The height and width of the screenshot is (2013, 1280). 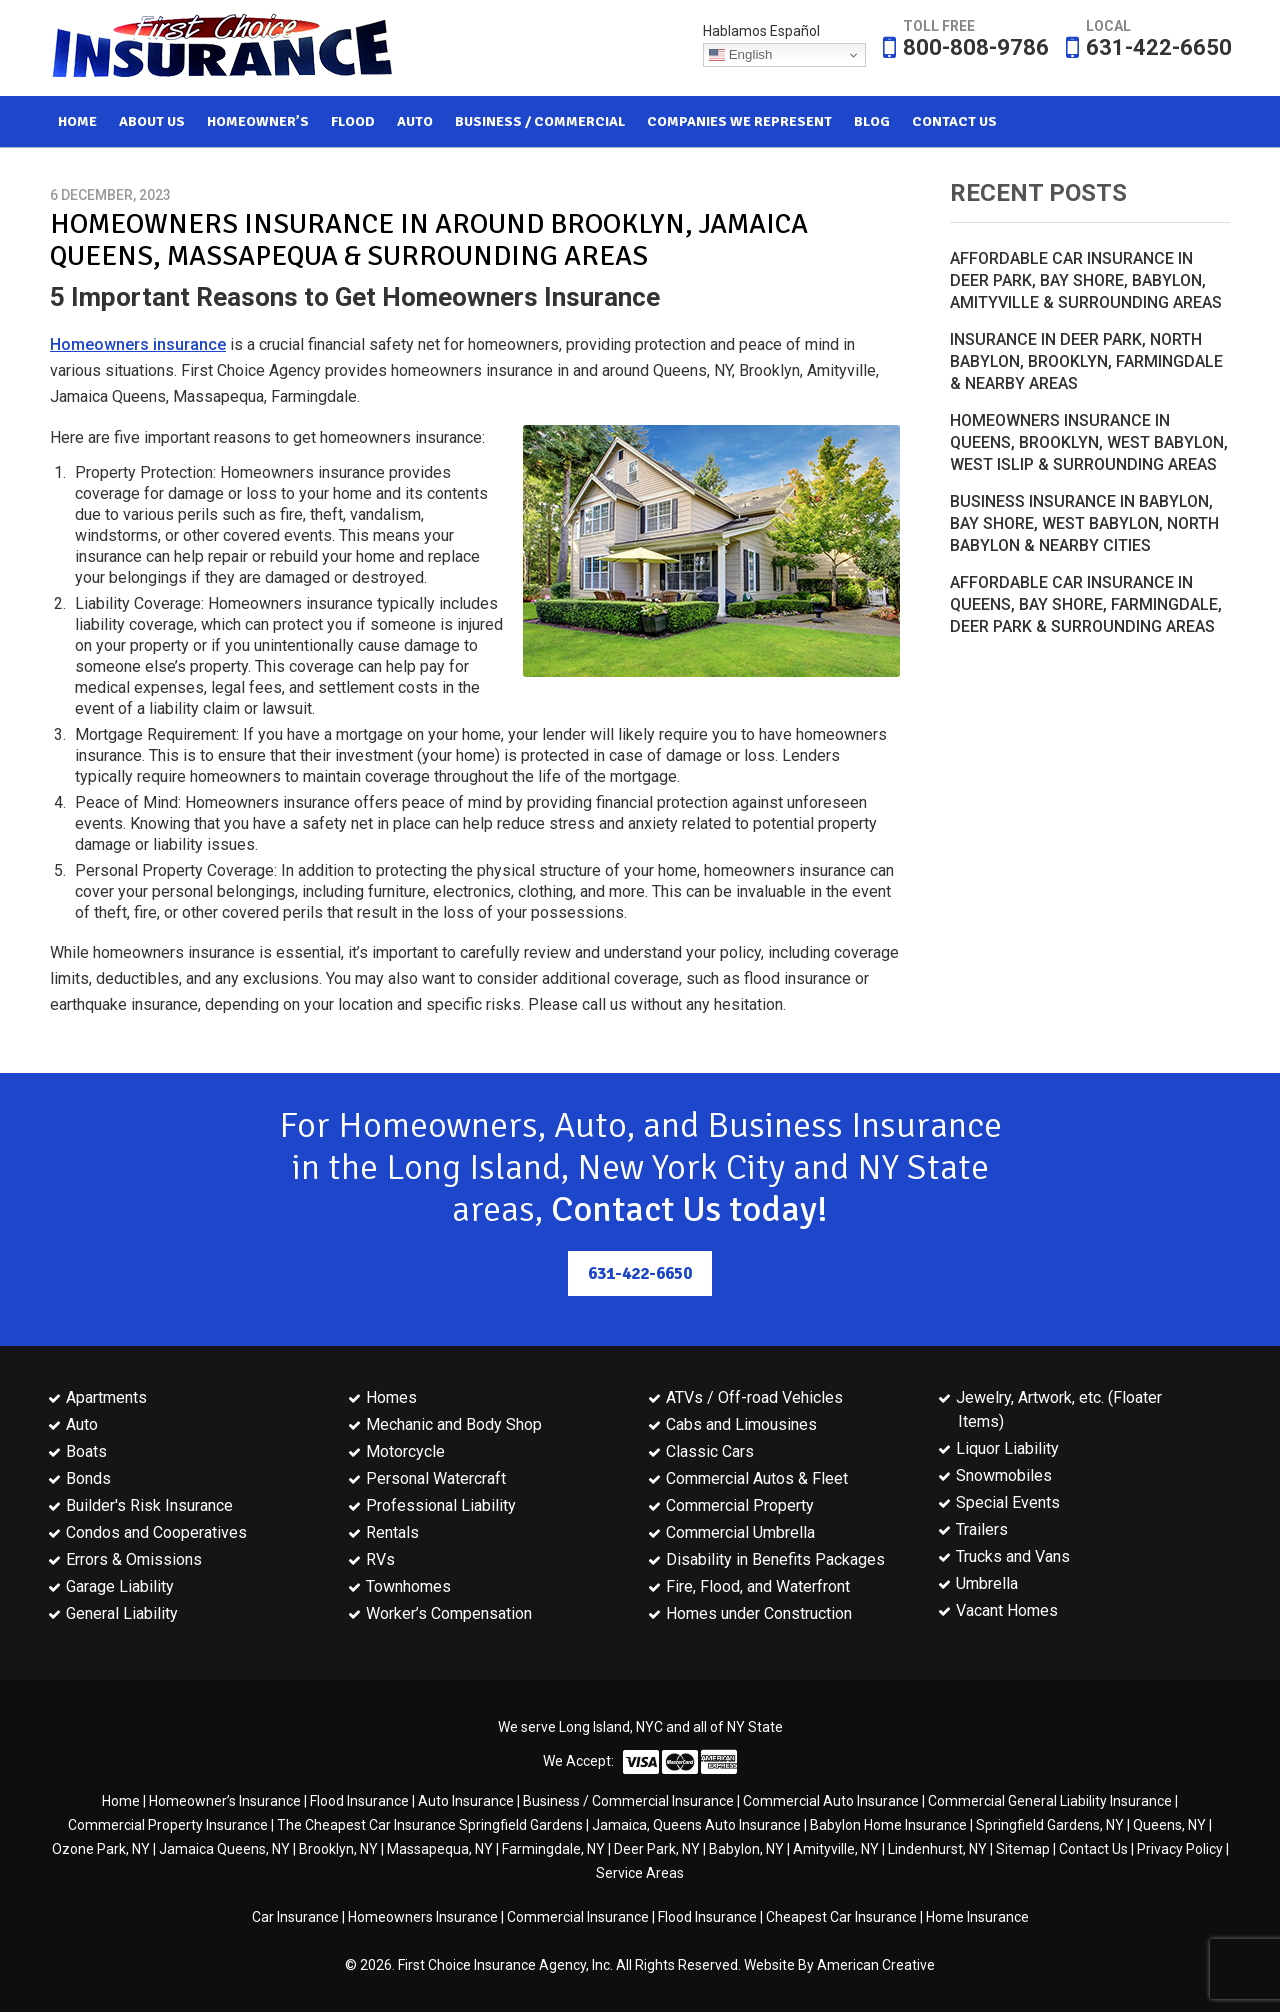 What do you see at coordinates (1023, 1850) in the screenshot?
I see `Sitemap` at bounding box center [1023, 1850].